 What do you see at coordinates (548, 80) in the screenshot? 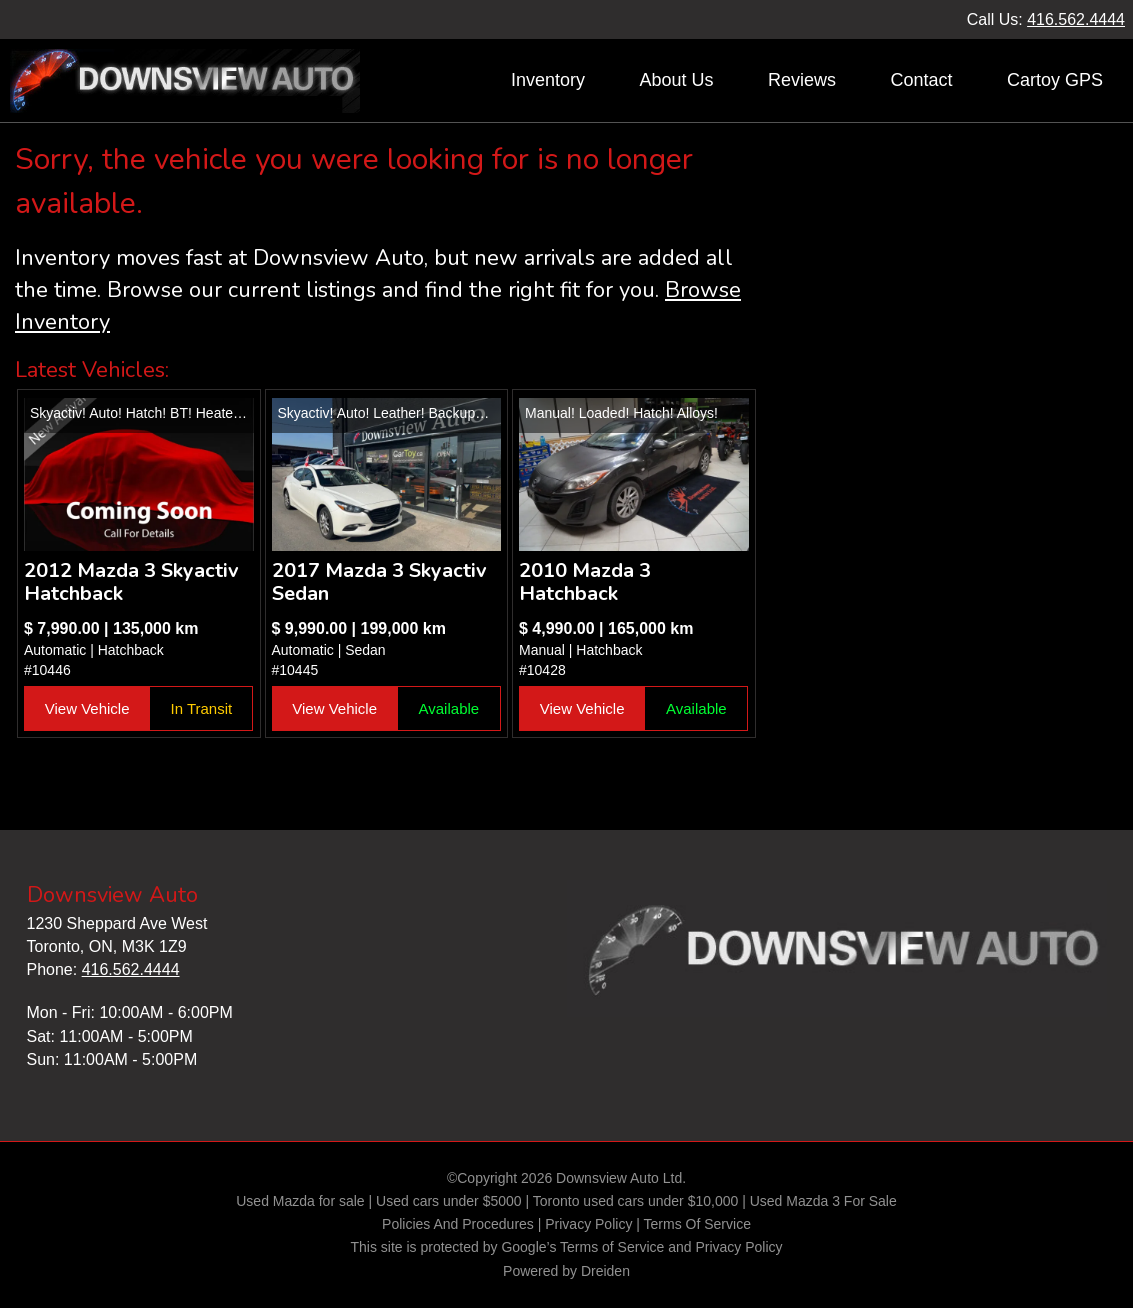
I see `Inventory` at bounding box center [548, 80].